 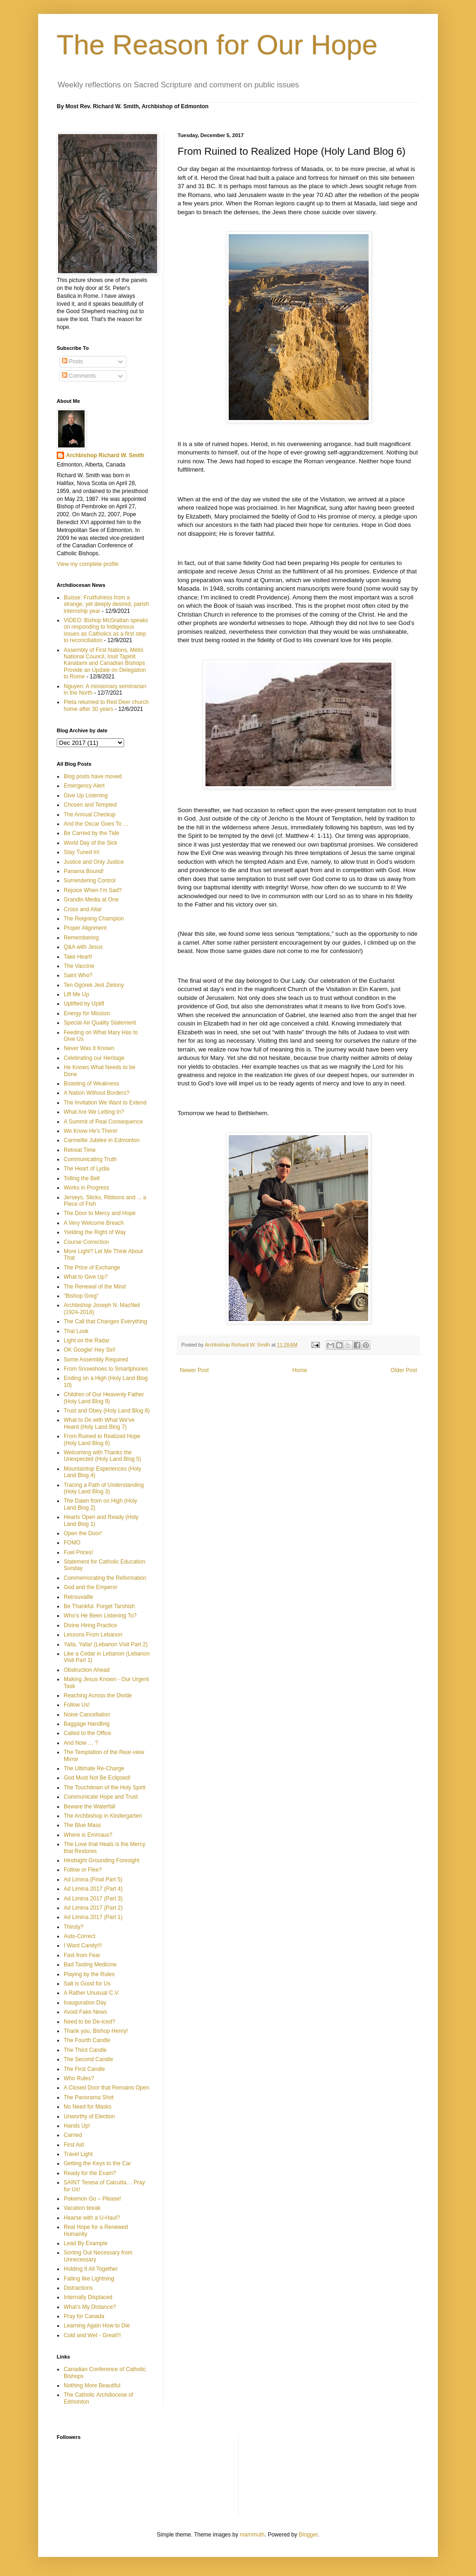 I want to click on Never Was It Known, so click(x=89, y=1048).